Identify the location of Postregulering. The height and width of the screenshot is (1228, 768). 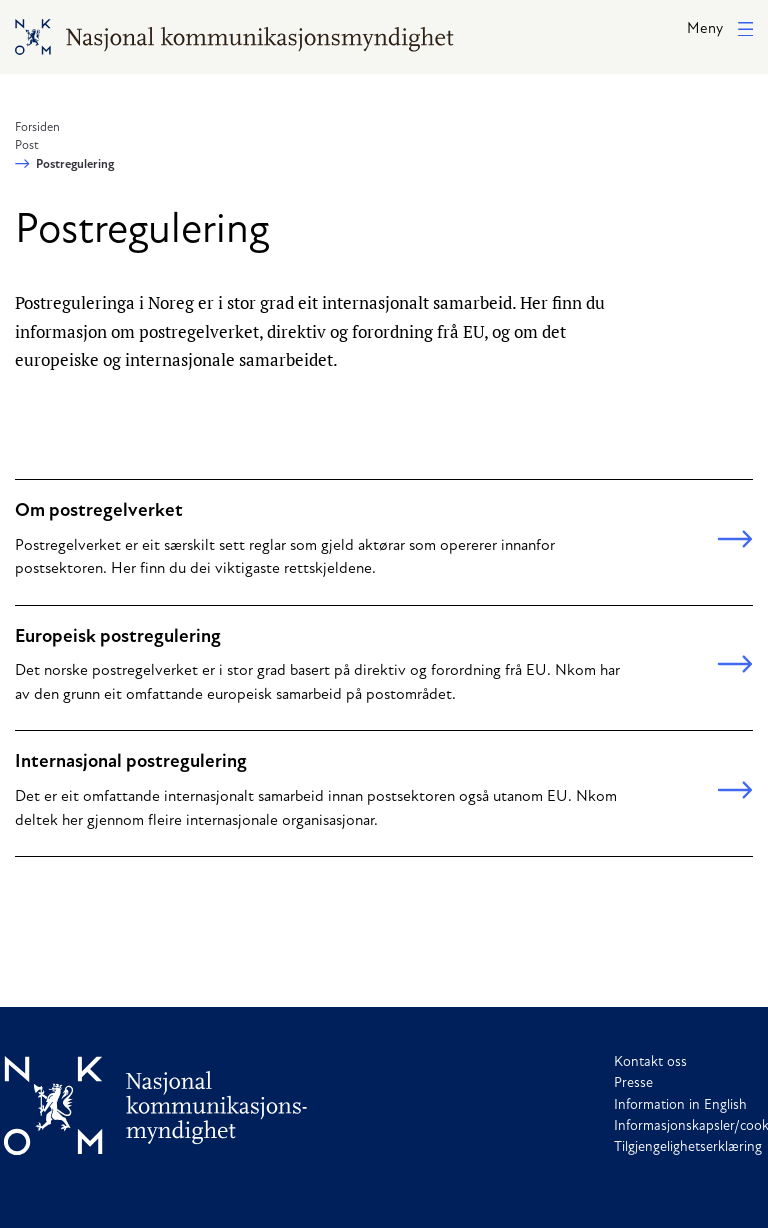
(75, 165).